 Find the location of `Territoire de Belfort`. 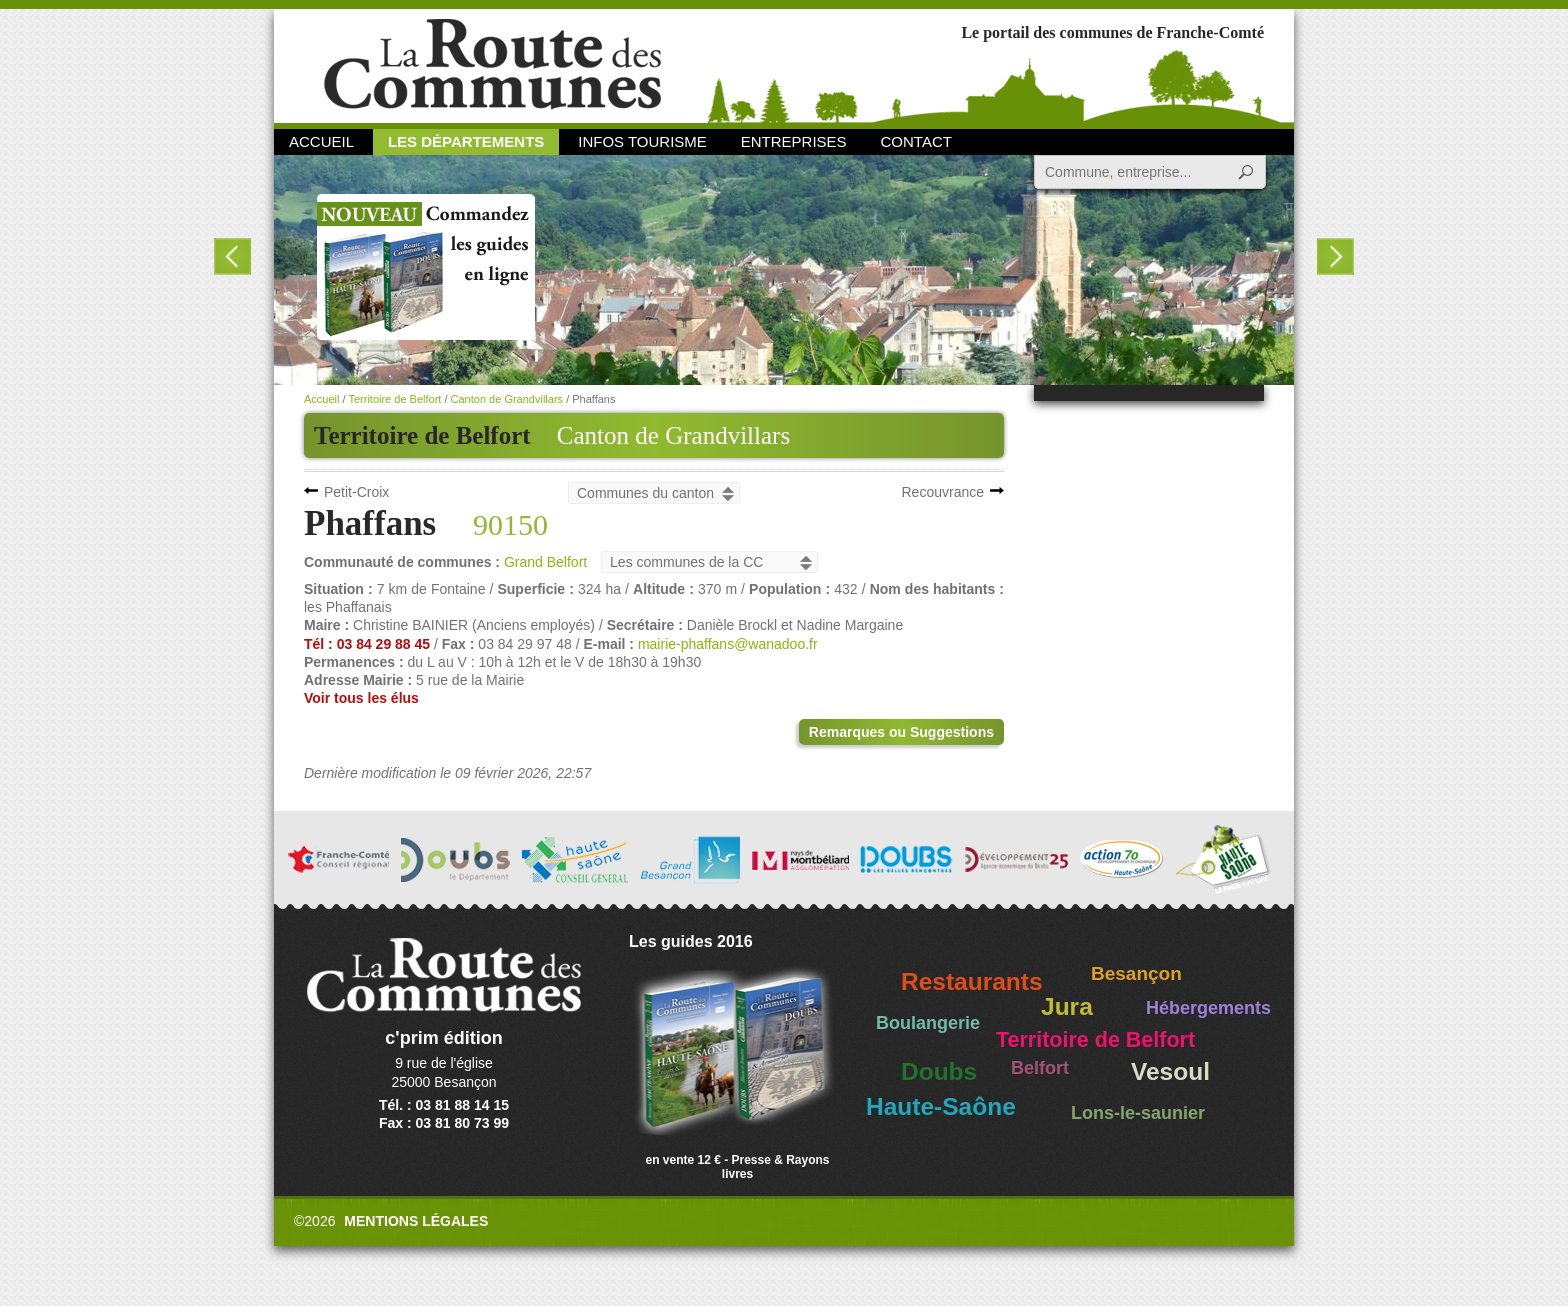

Territoire de Belfort is located at coordinates (394, 399).